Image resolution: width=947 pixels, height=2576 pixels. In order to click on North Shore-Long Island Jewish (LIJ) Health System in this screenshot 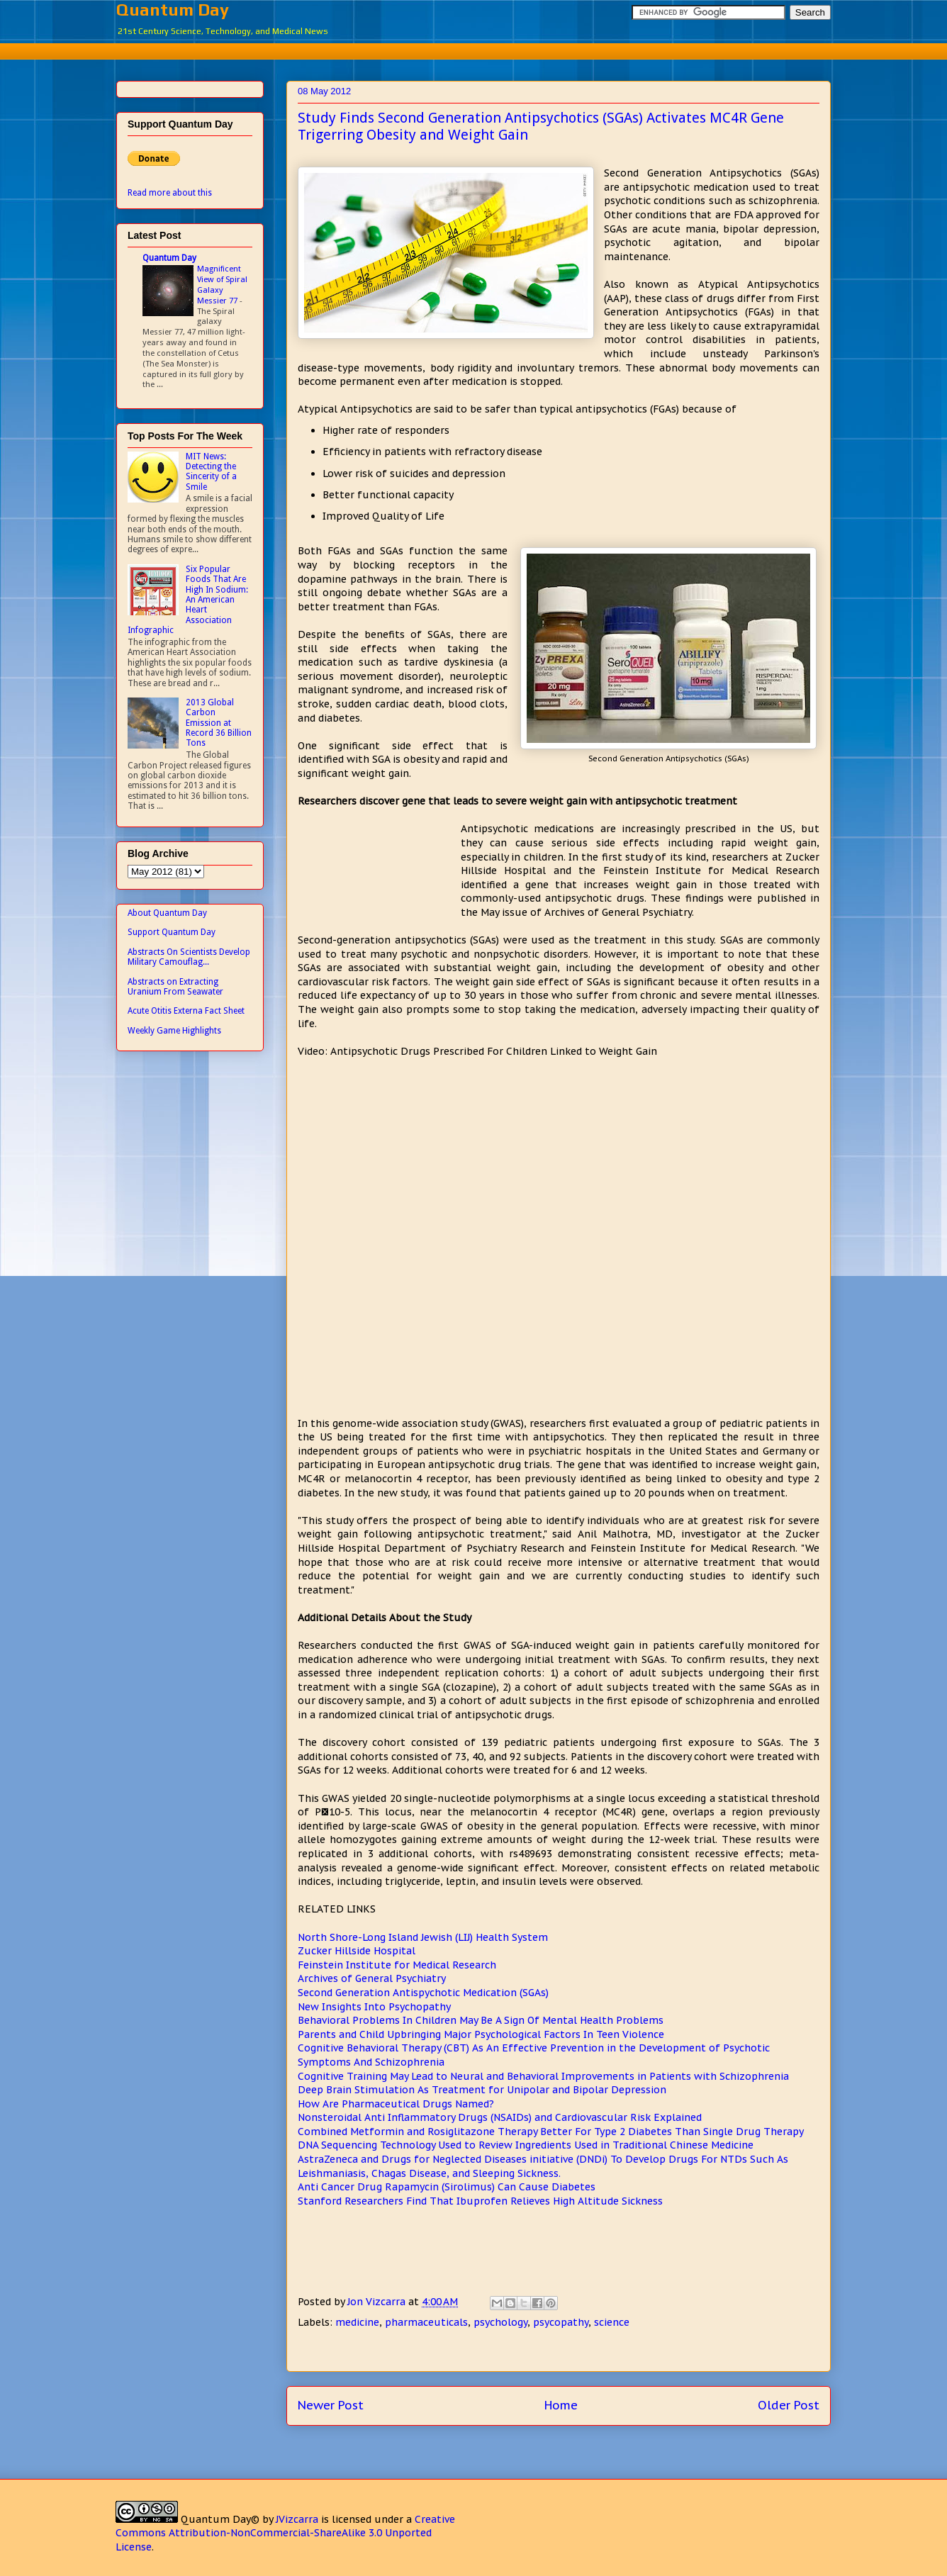, I will do `click(423, 1937)`.